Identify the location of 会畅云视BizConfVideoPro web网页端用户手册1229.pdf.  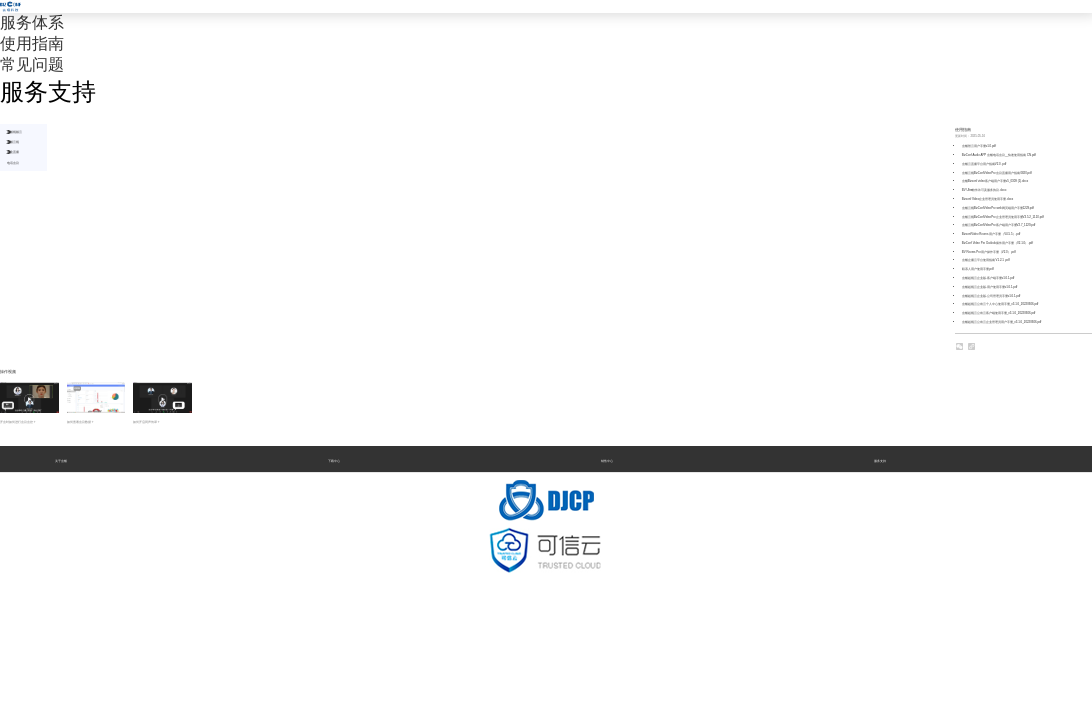
(998, 208).